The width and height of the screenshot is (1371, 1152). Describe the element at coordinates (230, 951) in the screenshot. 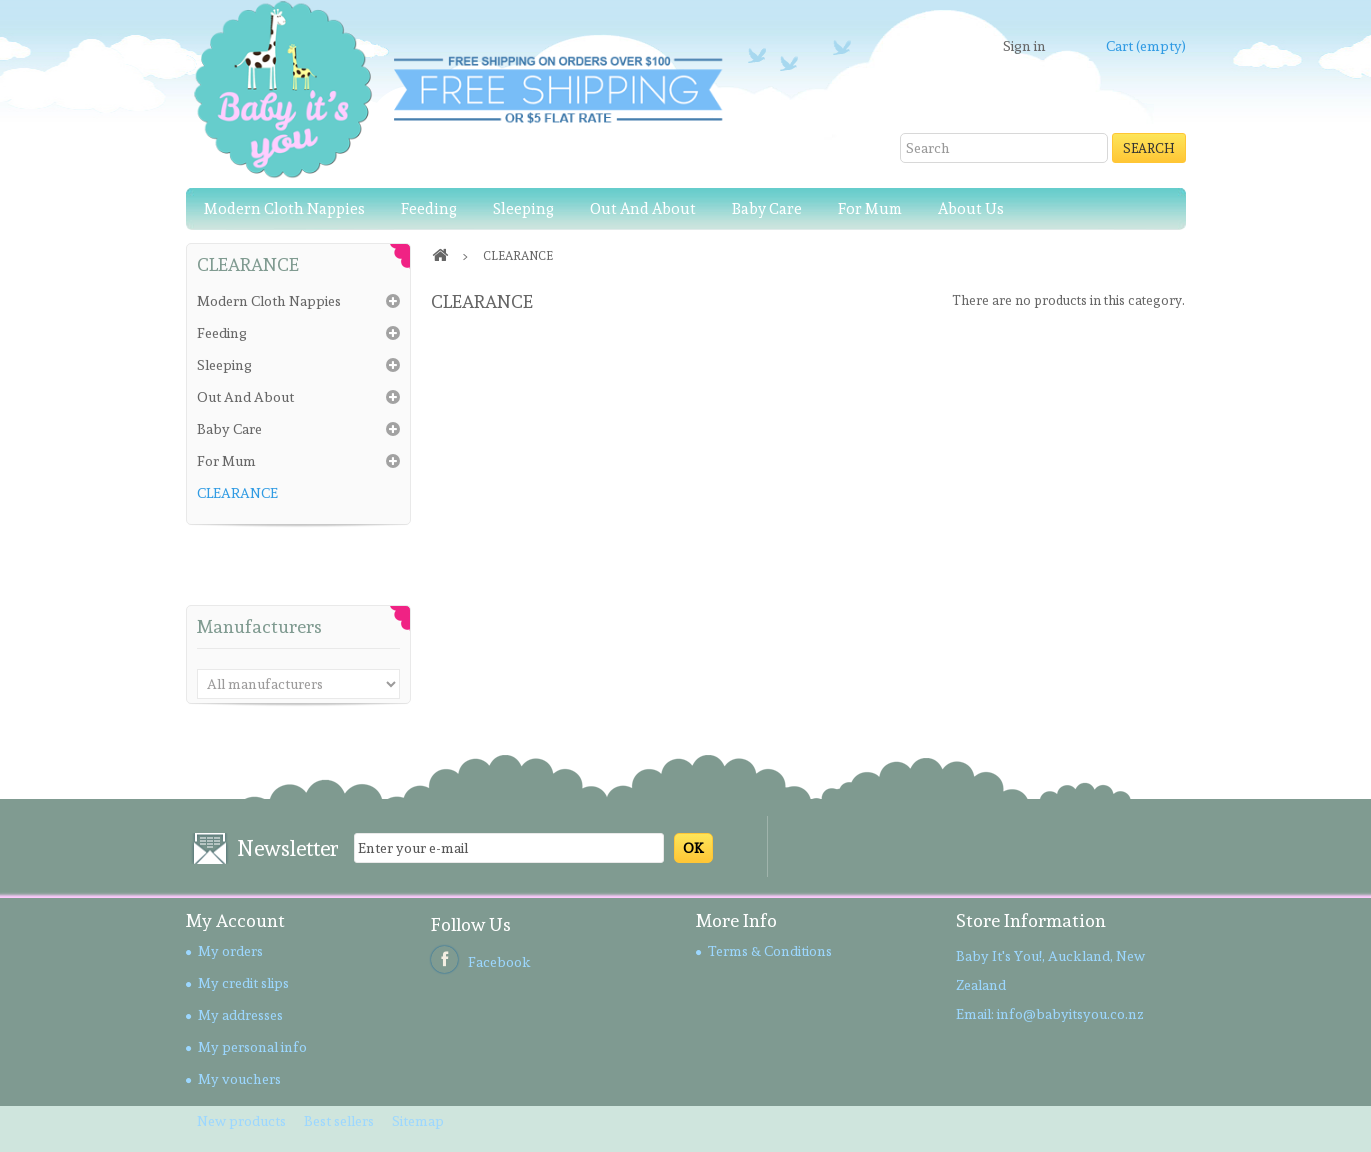

I see `My orders` at that location.